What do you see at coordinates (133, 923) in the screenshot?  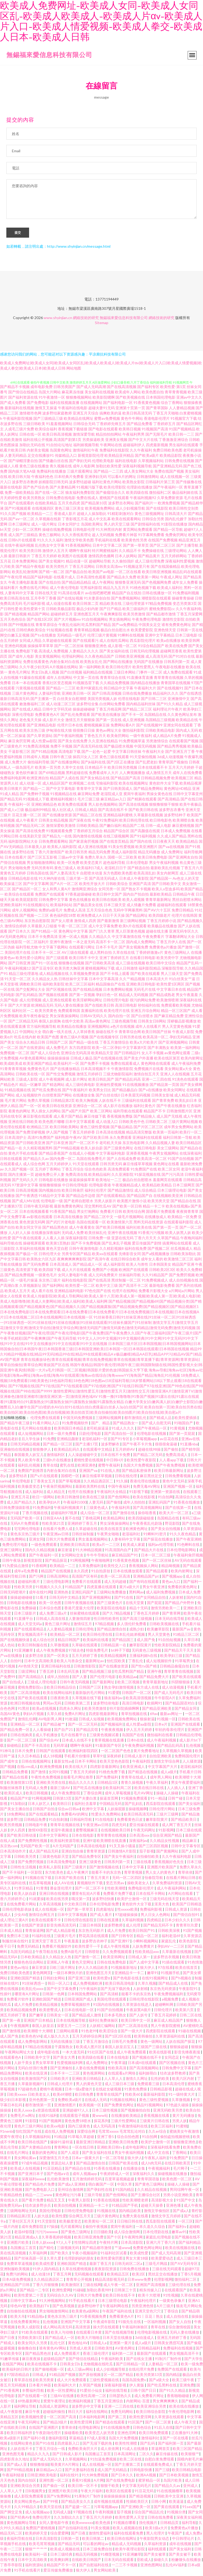 I see `新三级网站视频` at bounding box center [133, 923].